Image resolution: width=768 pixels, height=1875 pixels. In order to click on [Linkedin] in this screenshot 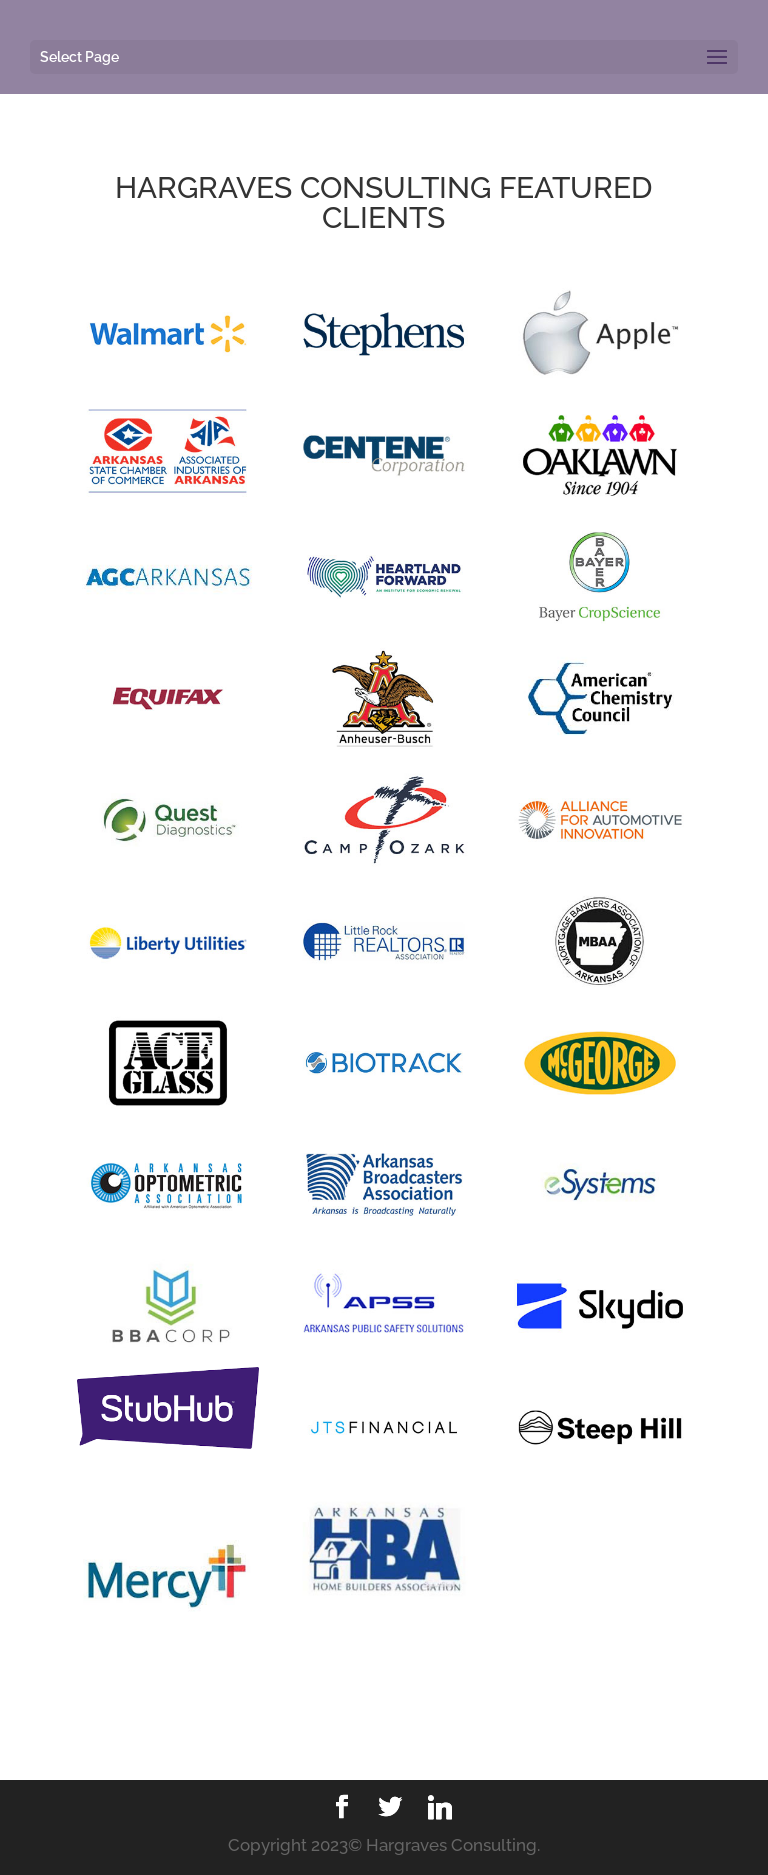, I will do `click(440, 1808)`.